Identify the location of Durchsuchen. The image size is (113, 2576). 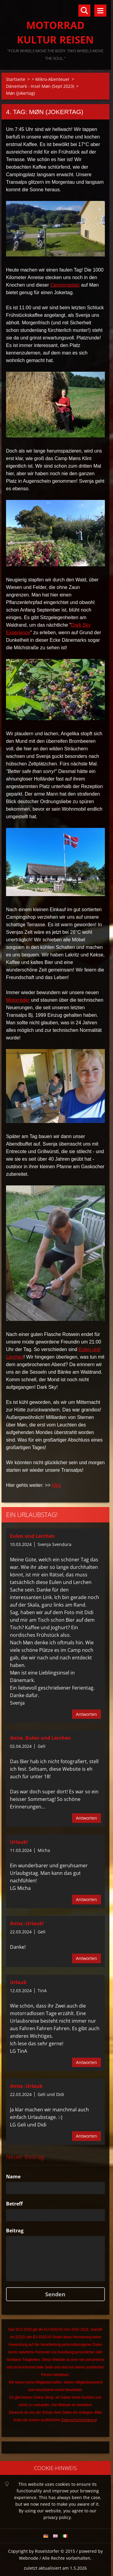
(84, 11).